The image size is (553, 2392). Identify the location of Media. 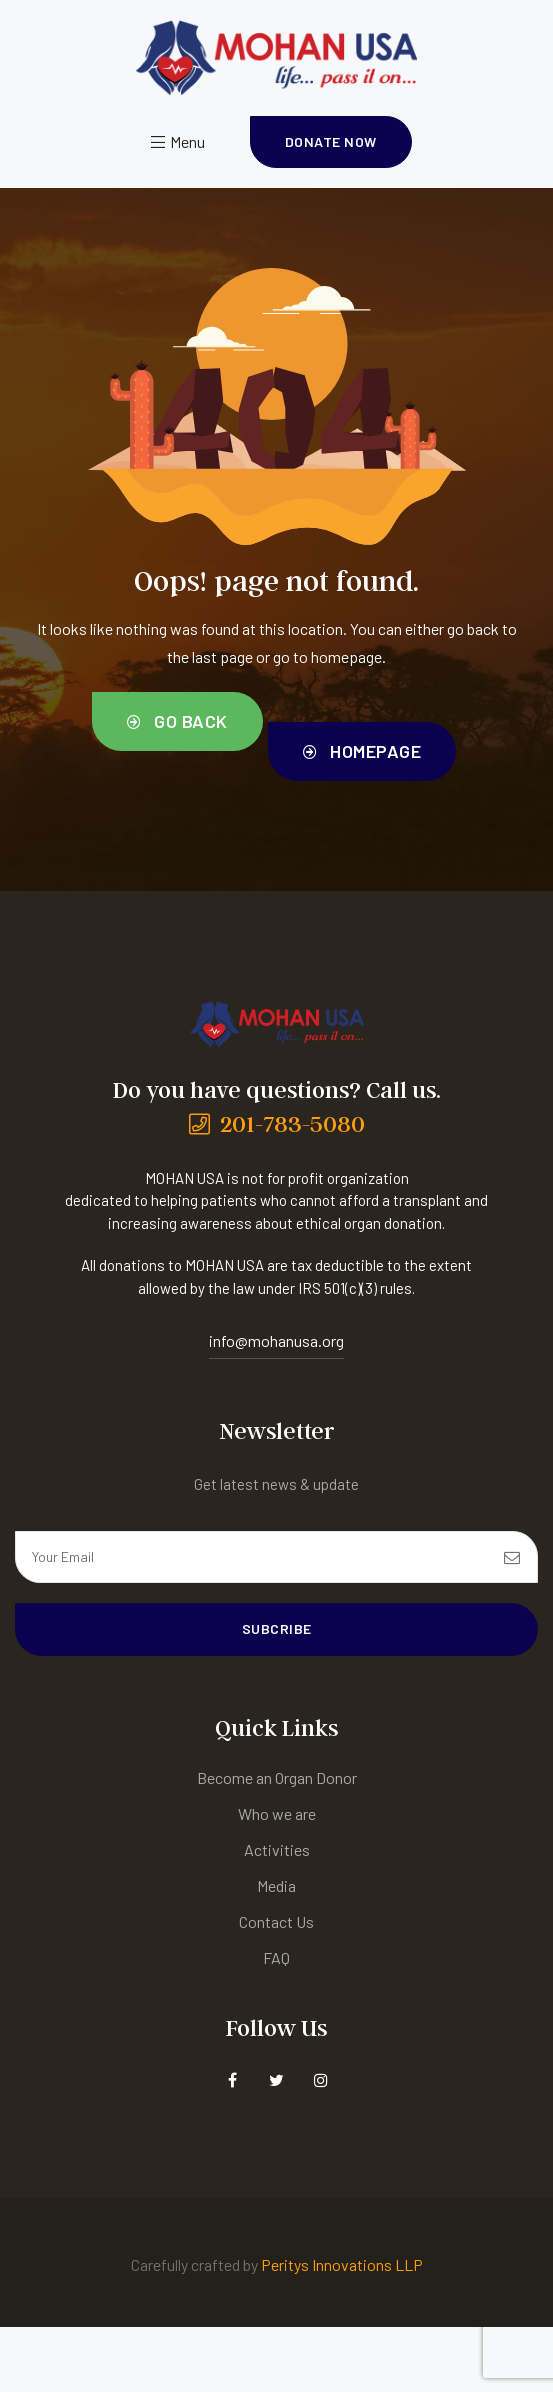
(276, 1885).